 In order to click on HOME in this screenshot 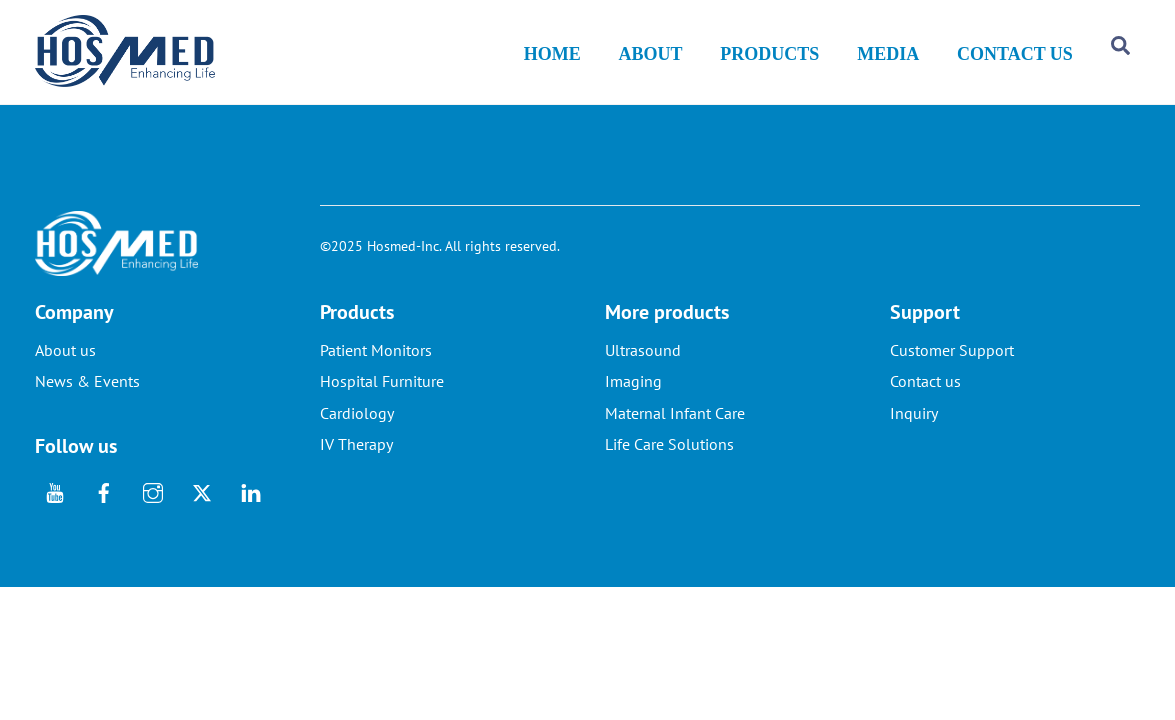, I will do `click(552, 60)`.